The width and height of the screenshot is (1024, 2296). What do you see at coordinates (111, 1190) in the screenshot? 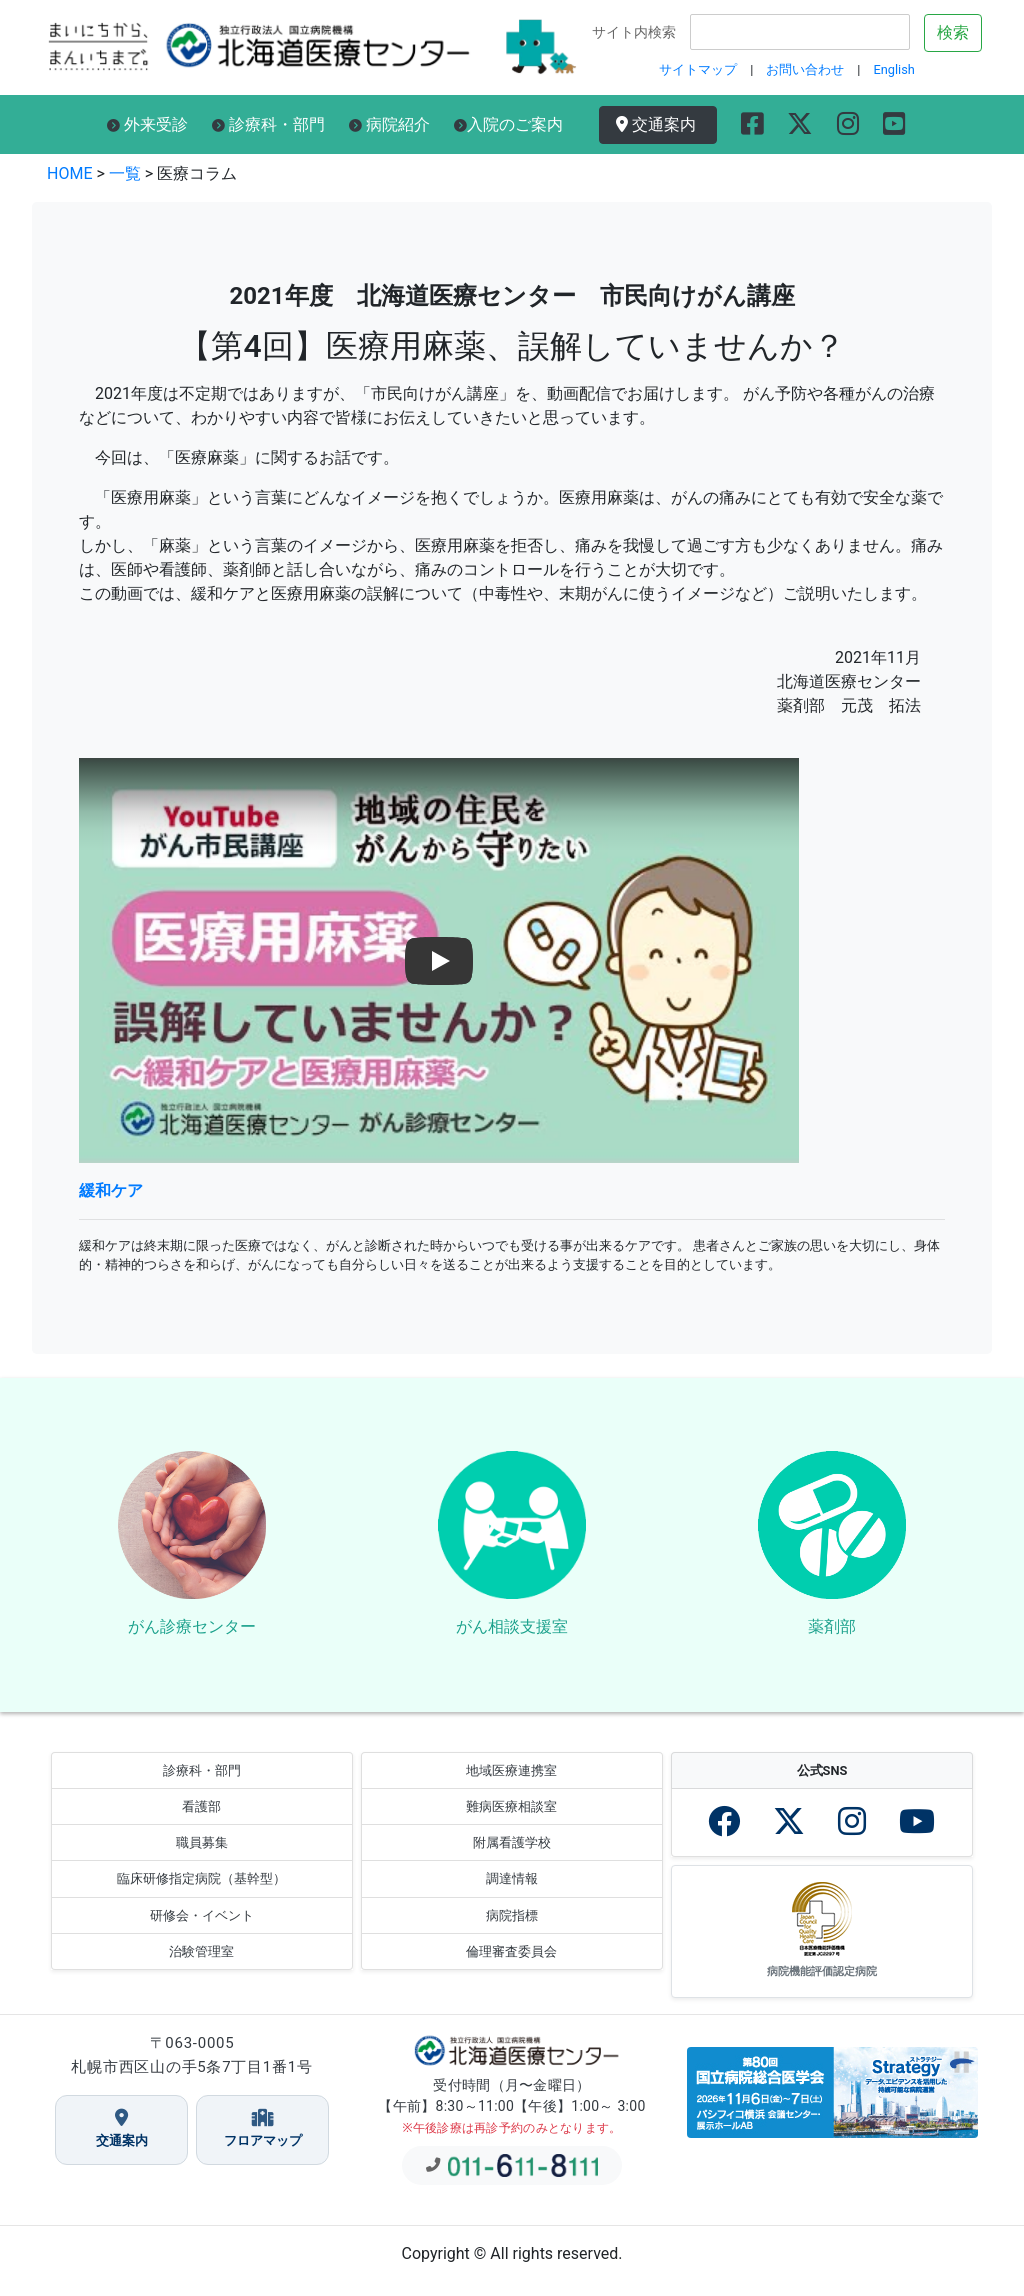
I see `緩和ケア` at bounding box center [111, 1190].